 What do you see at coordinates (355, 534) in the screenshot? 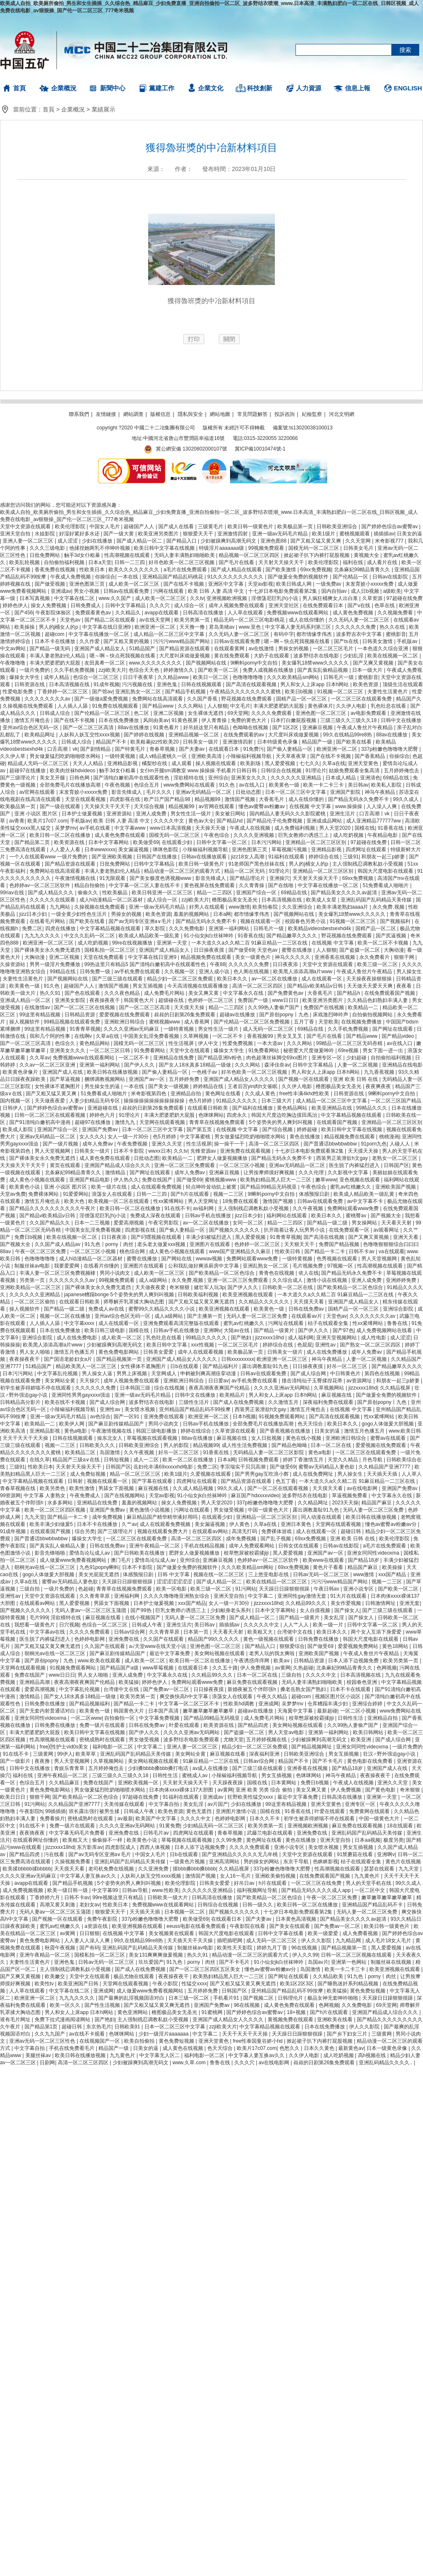
I see `蜜桃视频观看` at bounding box center [355, 534].